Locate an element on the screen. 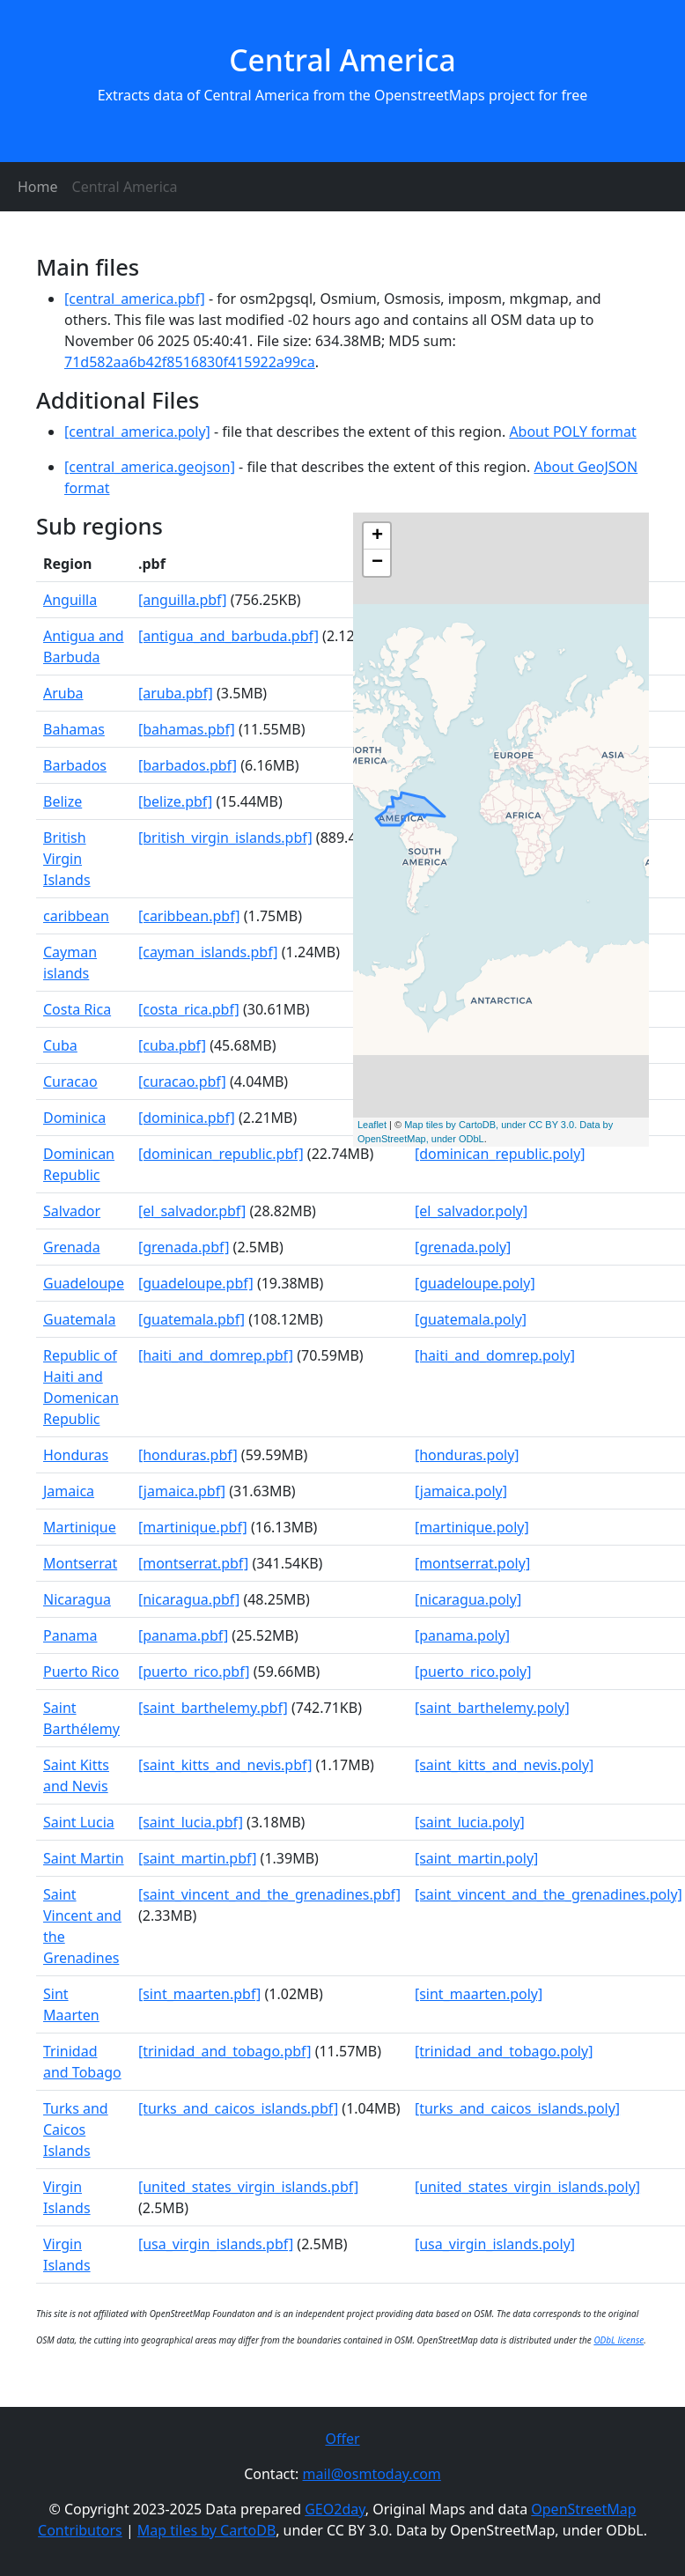 The height and width of the screenshot is (2576, 685). Home is located at coordinates (38, 186).